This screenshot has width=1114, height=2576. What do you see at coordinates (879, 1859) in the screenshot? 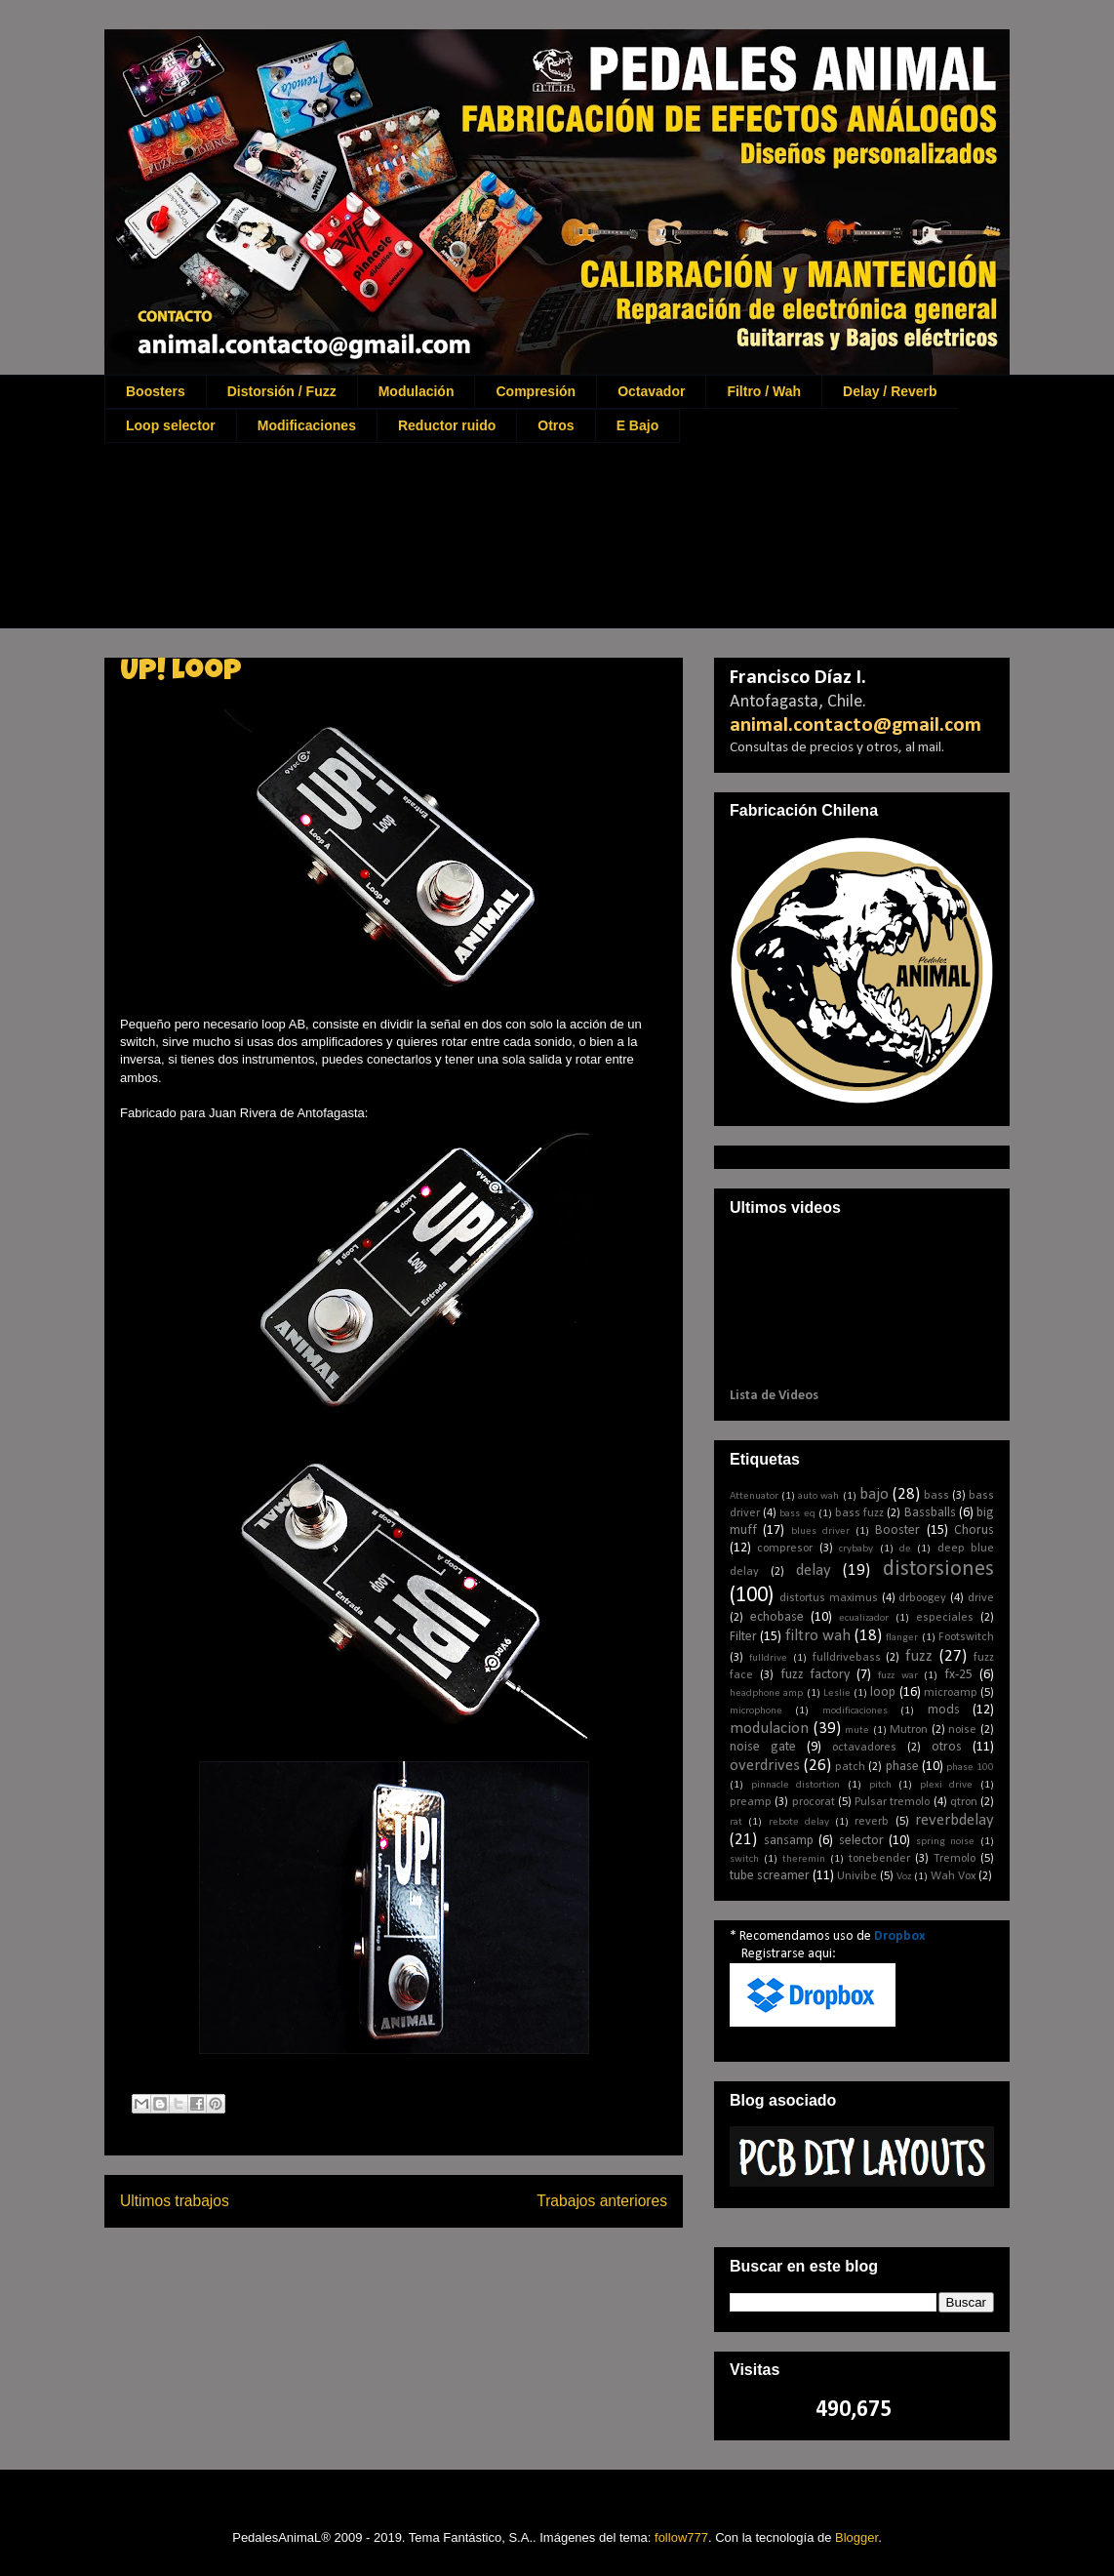
I see `tonebender` at bounding box center [879, 1859].